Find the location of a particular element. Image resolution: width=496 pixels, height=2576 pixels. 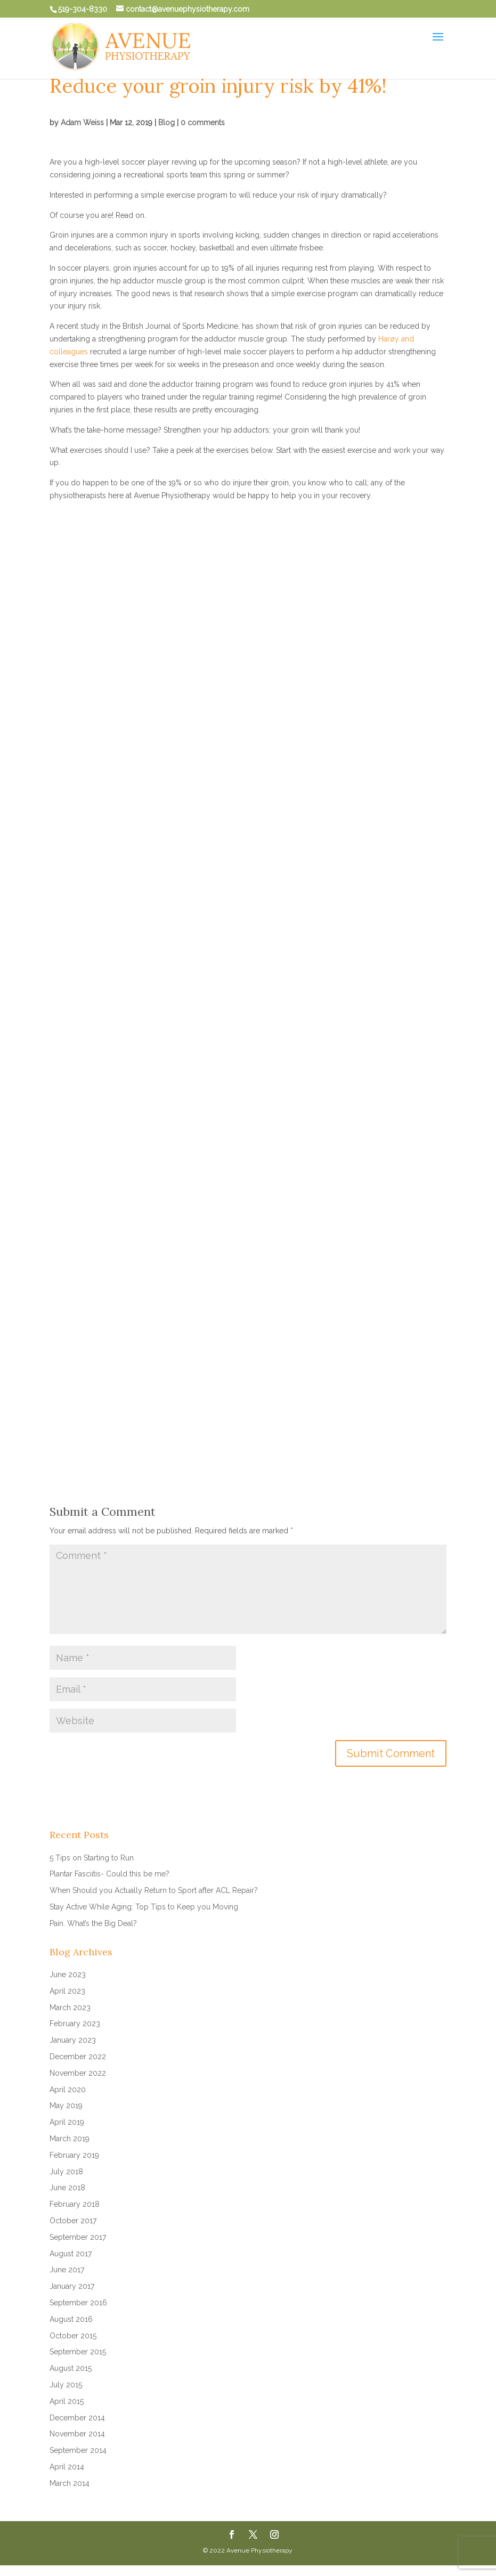

February 2018 is located at coordinates (75, 2204).